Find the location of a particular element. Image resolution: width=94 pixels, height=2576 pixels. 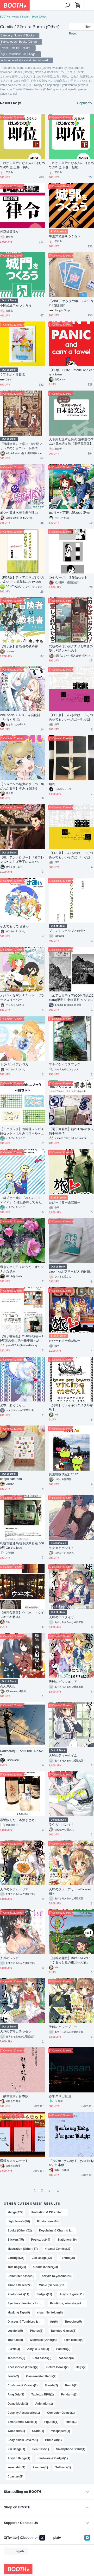

たびーえるー西安編ー is located at coordinates (64, 1202).